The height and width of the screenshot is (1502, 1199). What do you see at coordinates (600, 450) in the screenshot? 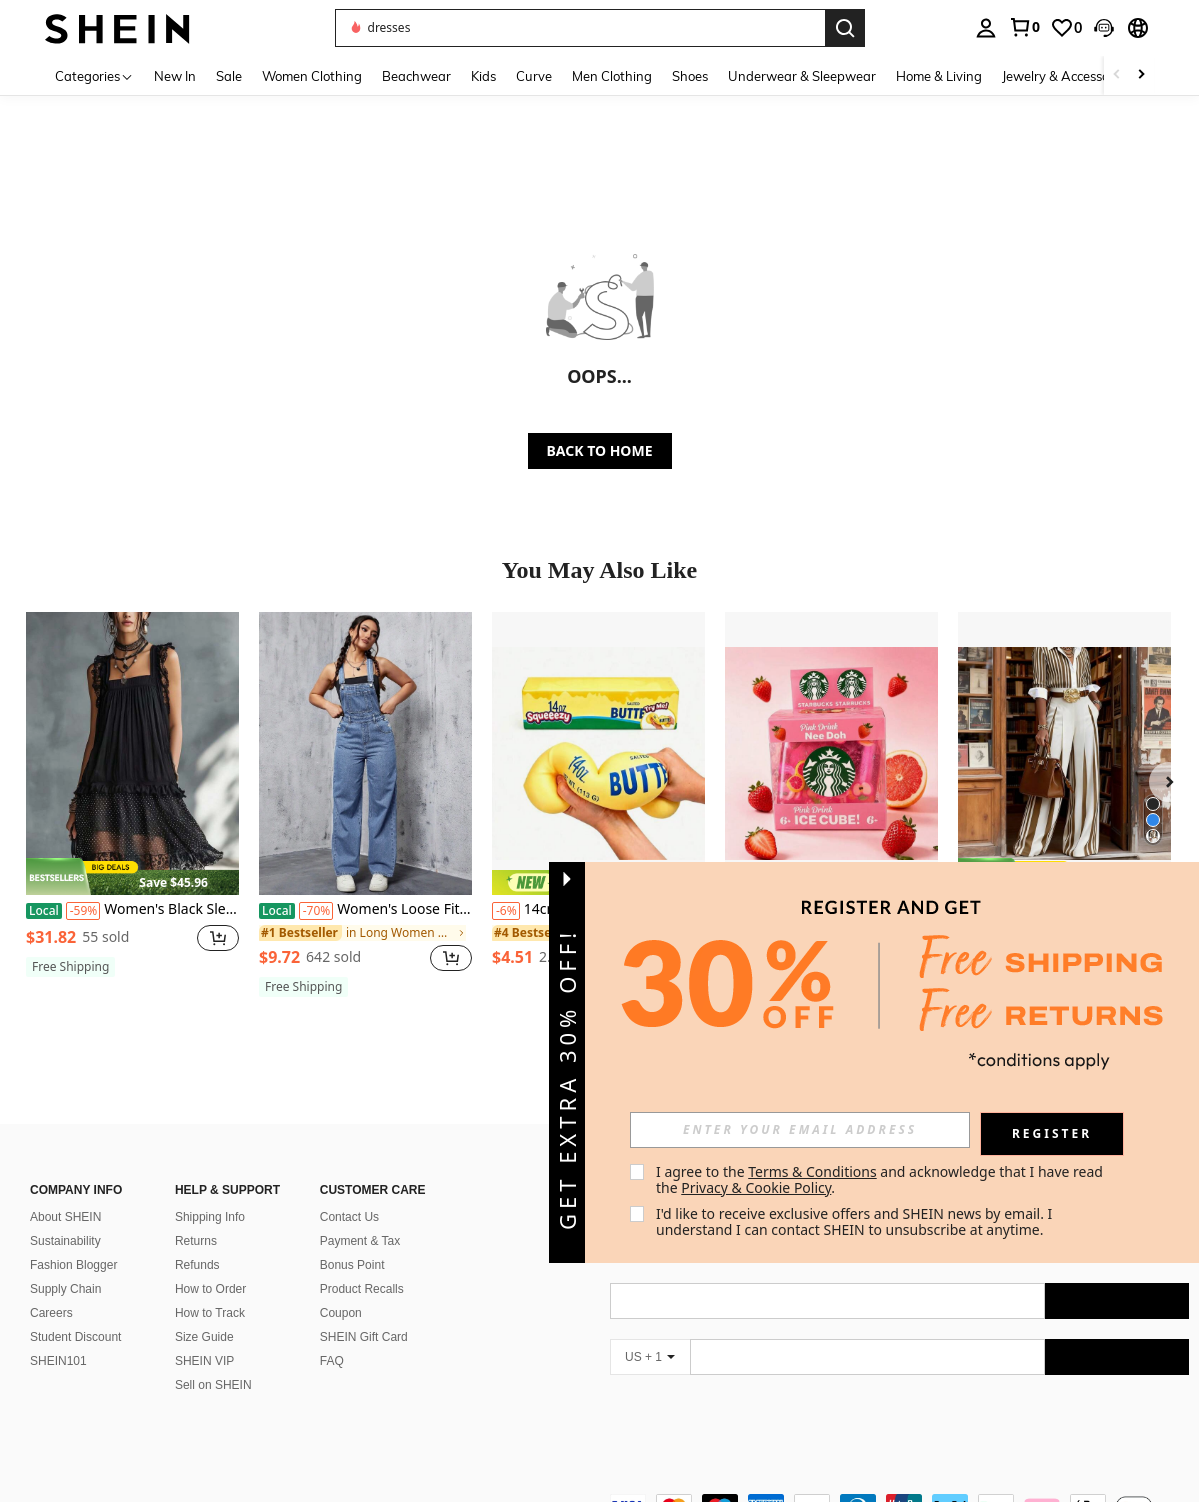
I see `BACK TO HOME` at bounding box center [600, 450].